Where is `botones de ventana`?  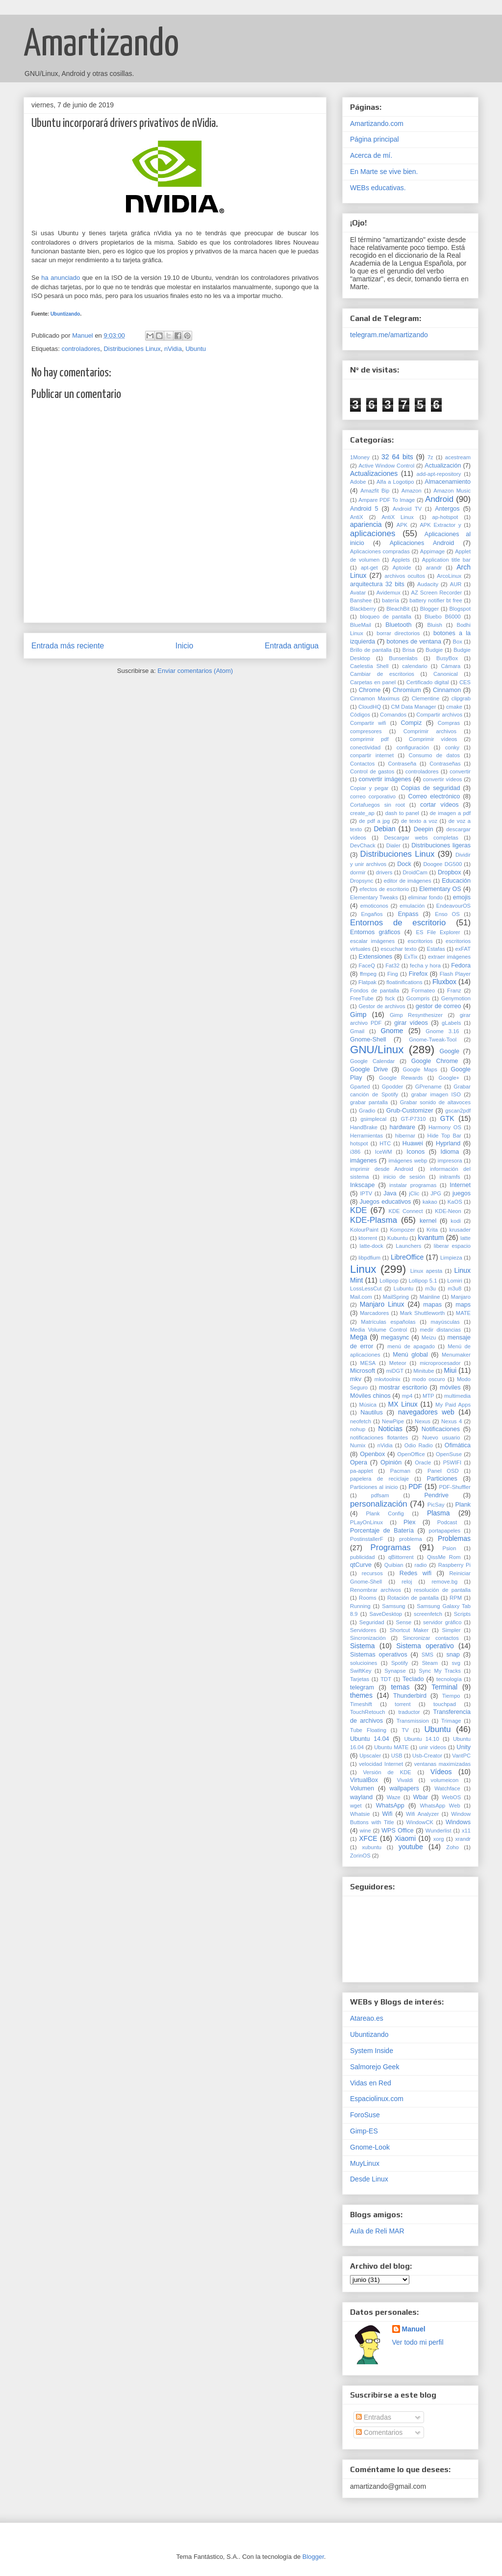
botones de ventana is located at coordinates (413, 641).